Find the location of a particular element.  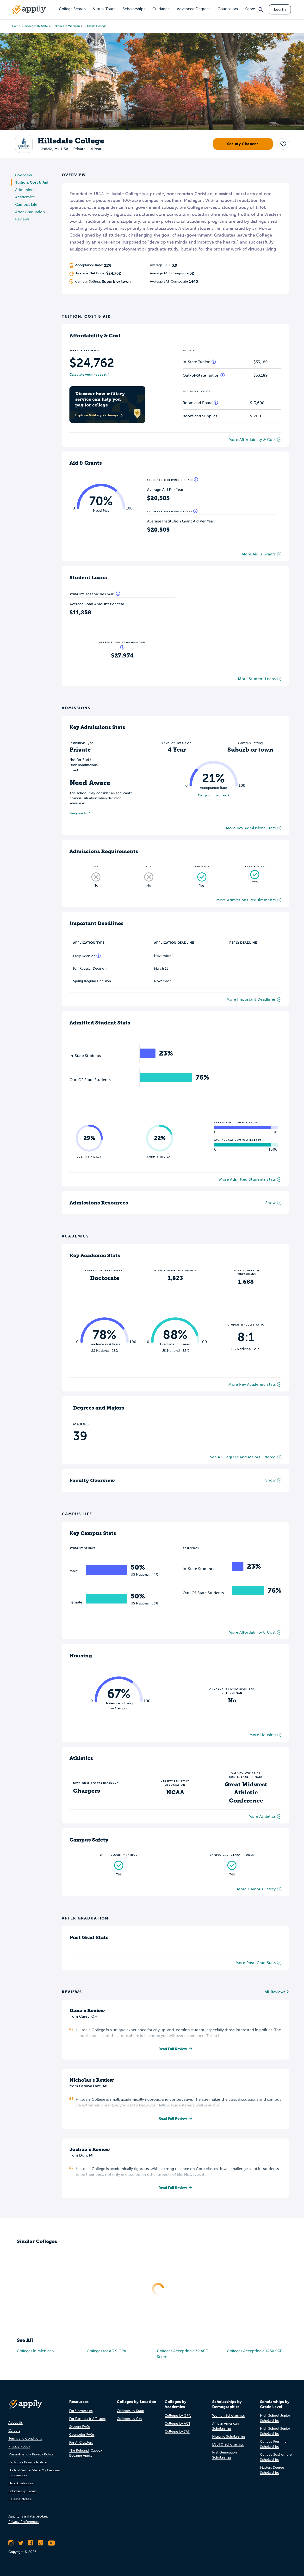

California Privacy Notice is located at coordinates (27, 2463).